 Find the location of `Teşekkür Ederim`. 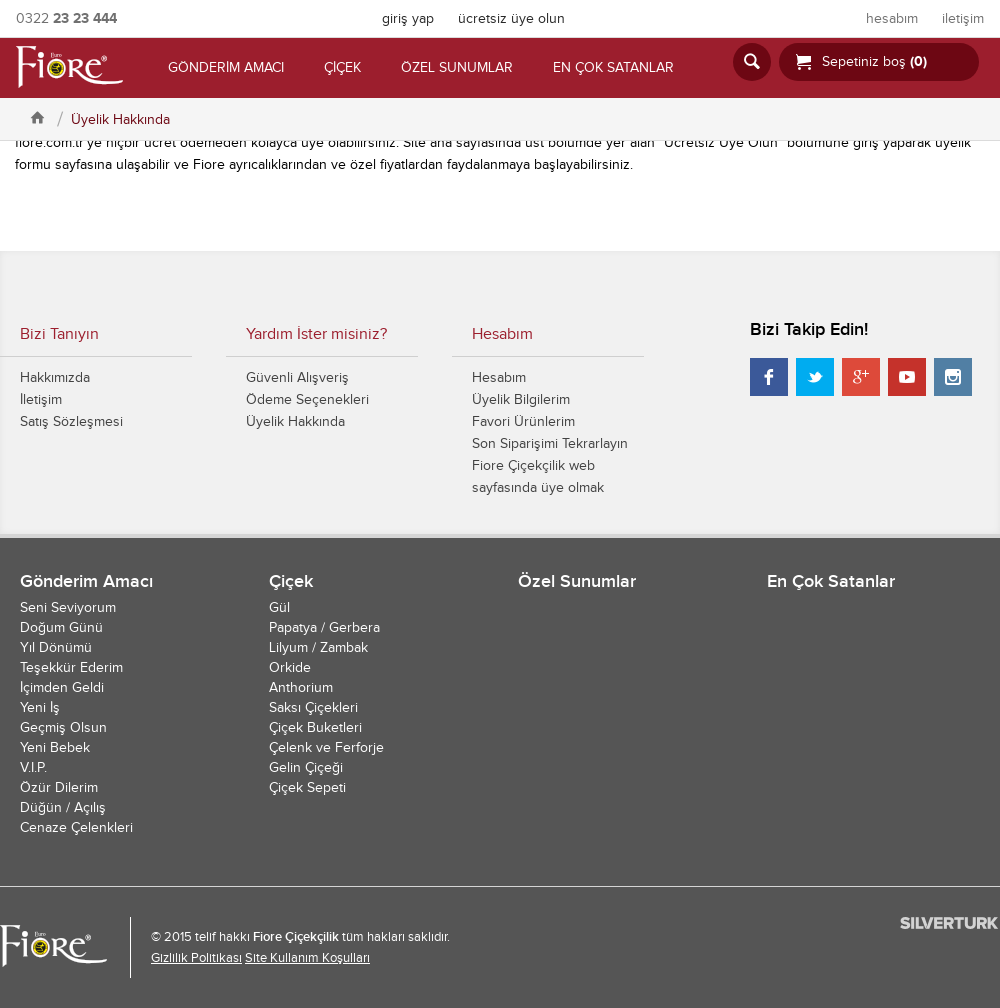

Teşekkür Ederim is located at coordinates (71, 668).